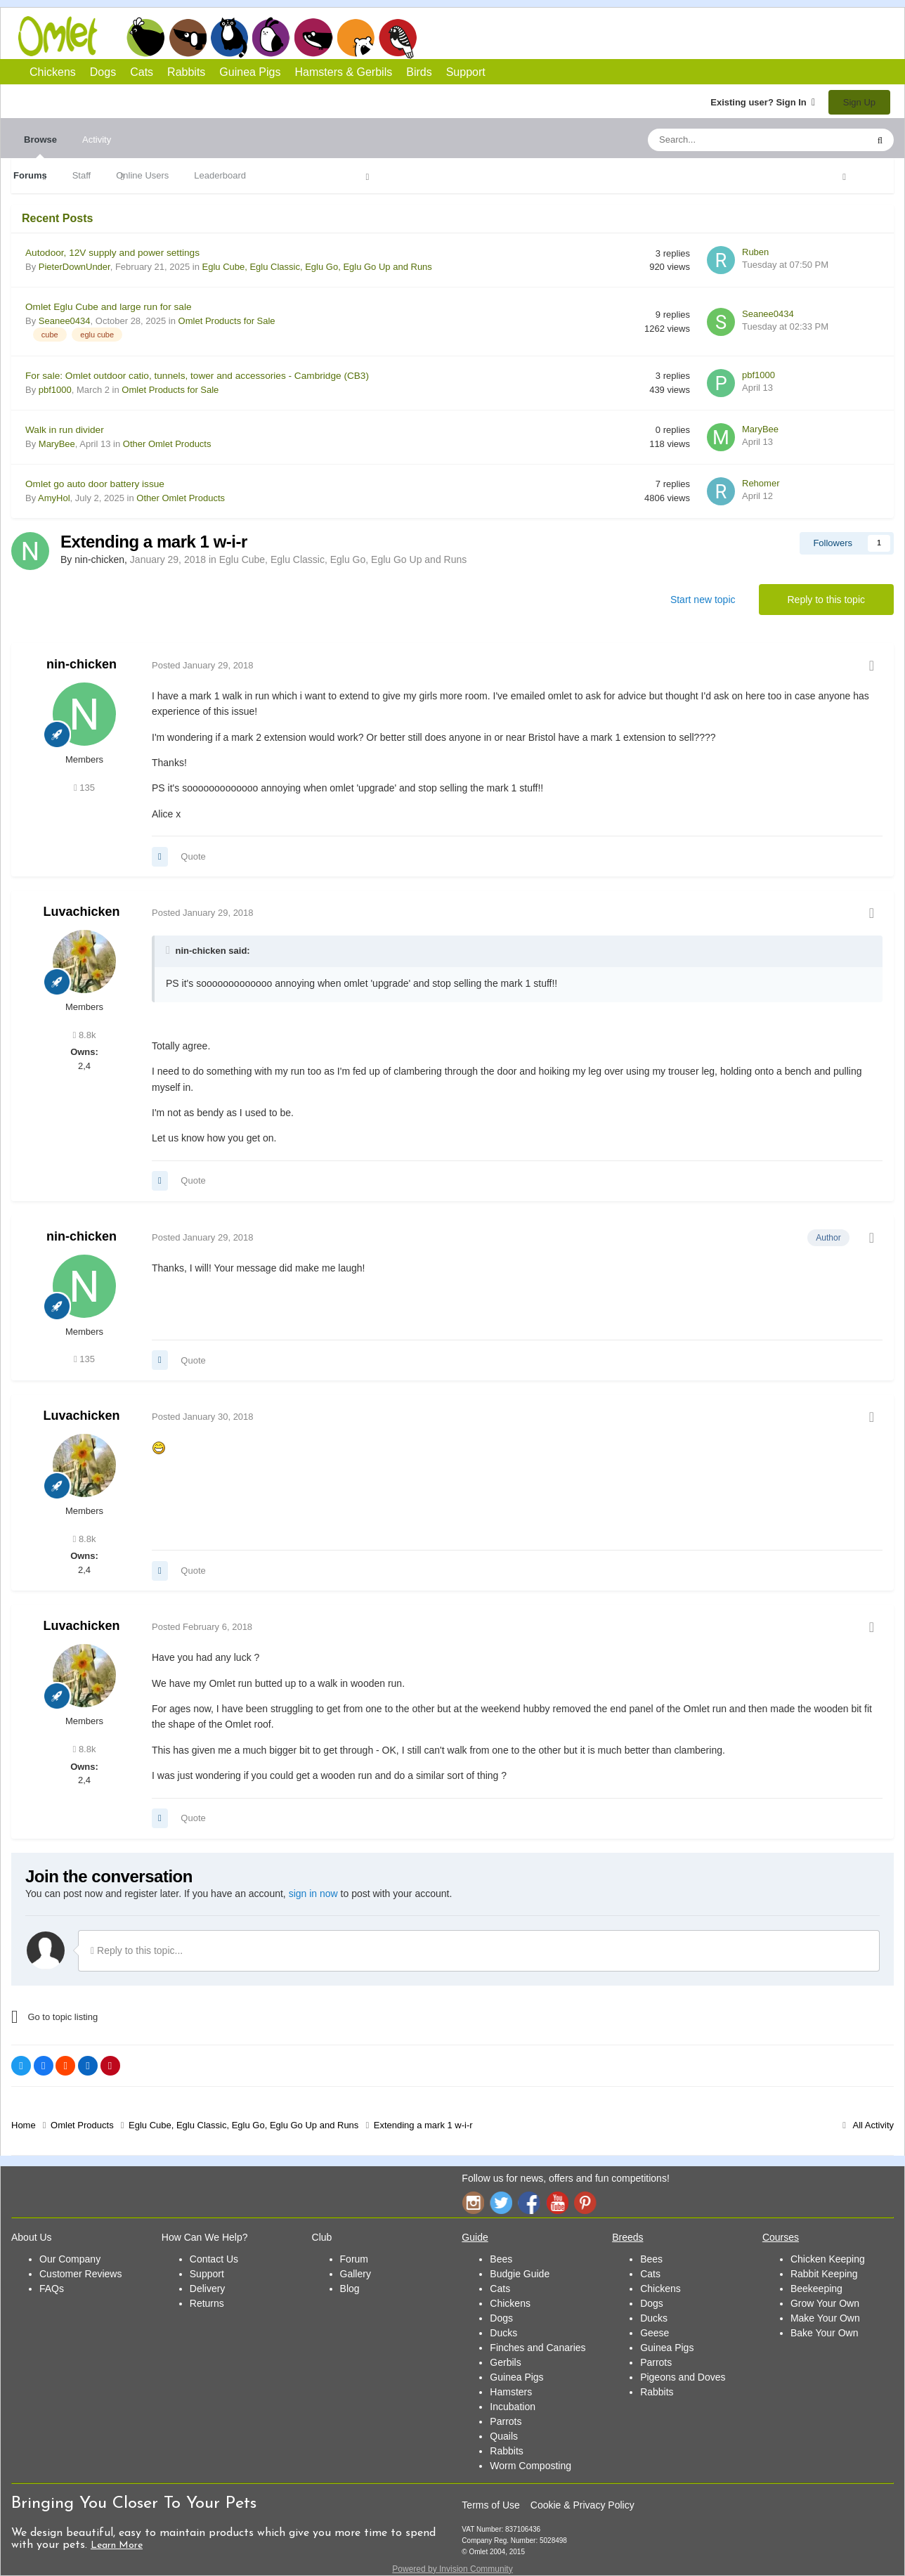 This screenshot has width=905, height=2576. I want to click on Twitter, so click(501, 2202).